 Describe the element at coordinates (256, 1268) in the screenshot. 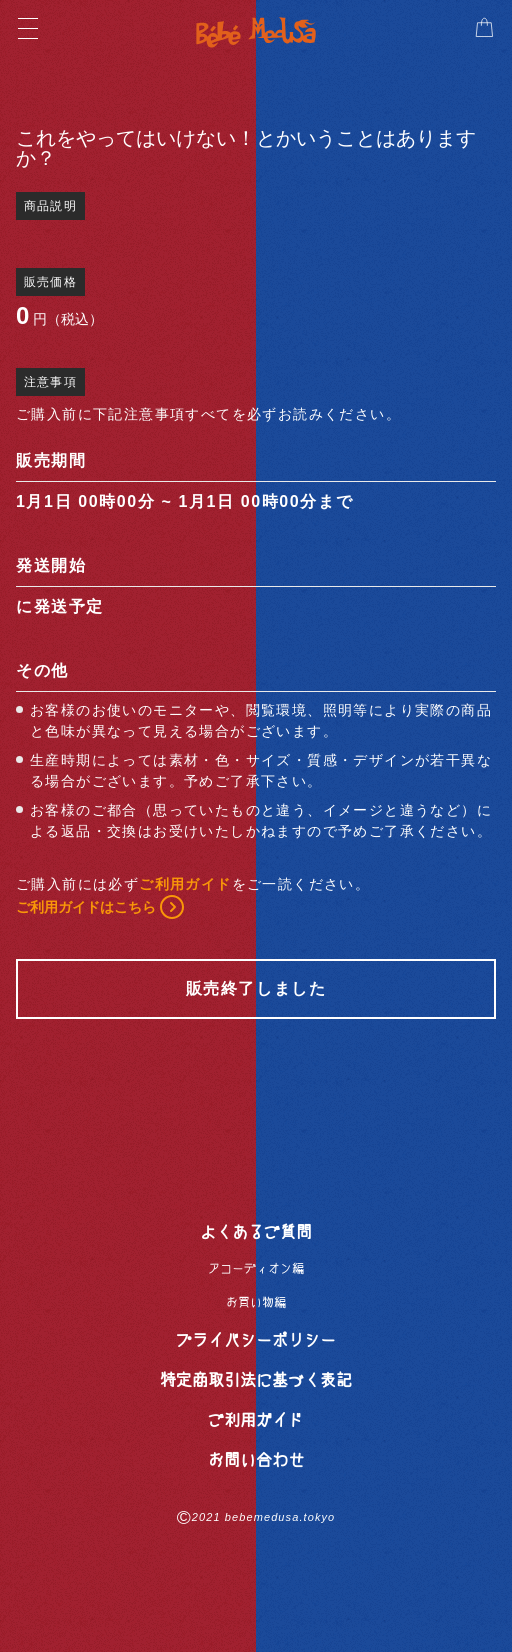

I see `アコーディオン編` at that location.